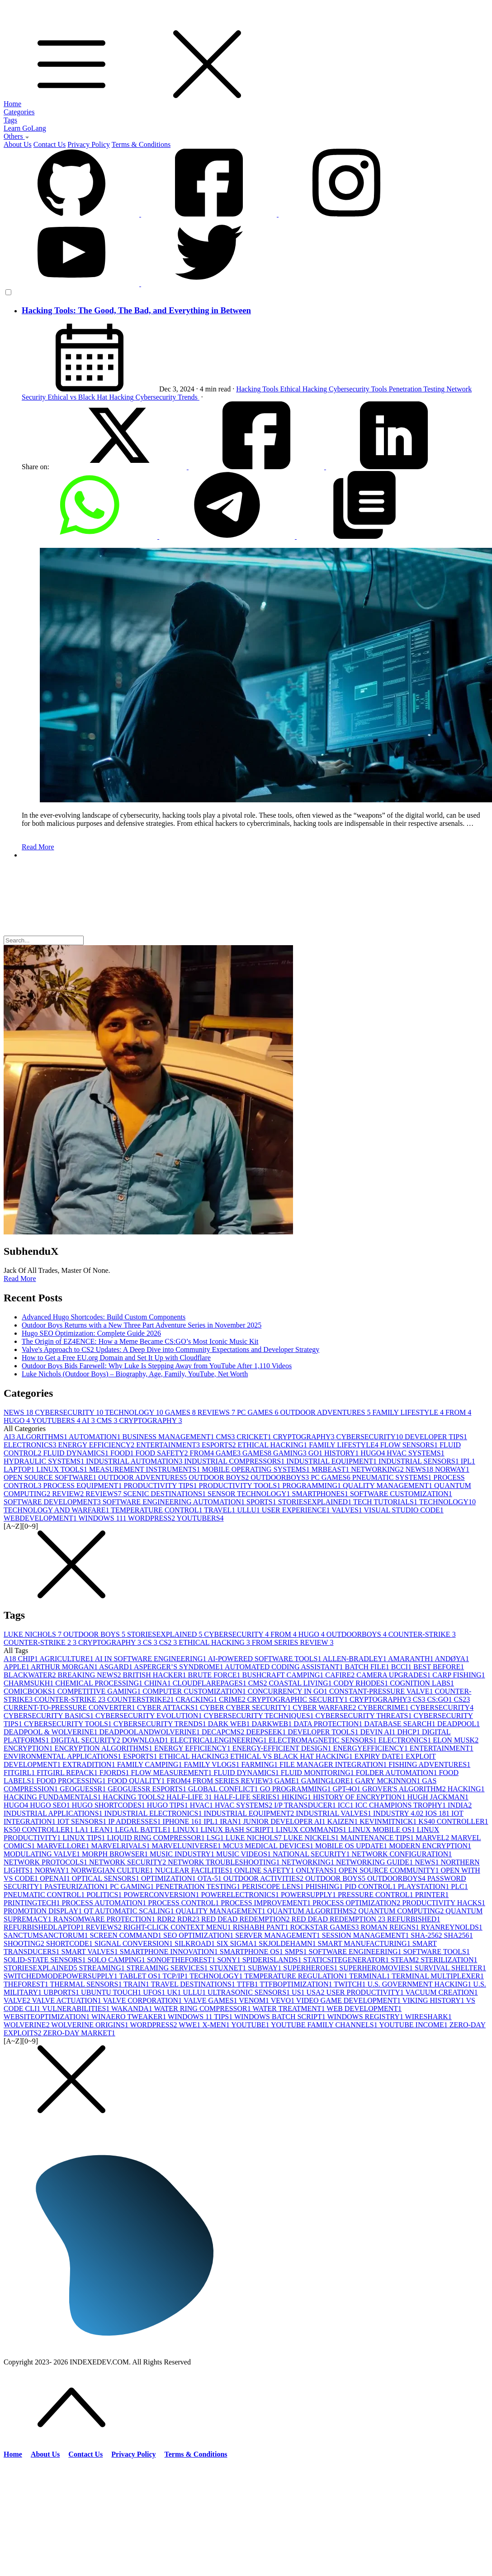  Describe the element at coordinates (377, 1968) in the screenshot. I see `SUPERHEROMOVIES` at that location.